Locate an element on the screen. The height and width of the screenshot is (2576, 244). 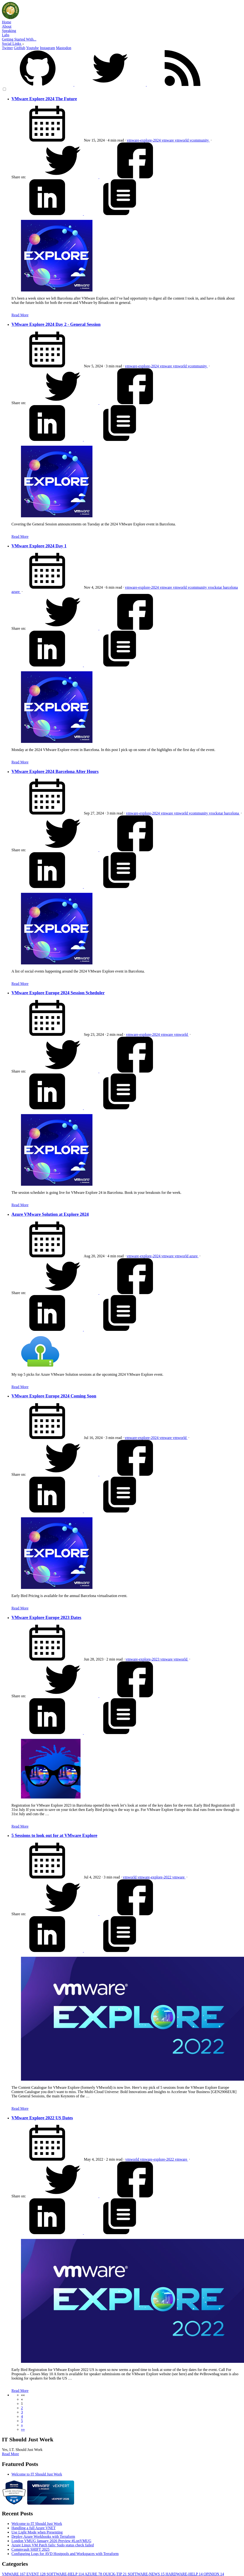
VMware Explore Europe 2024 Session Scheduler is located at coordinates (58, 992).